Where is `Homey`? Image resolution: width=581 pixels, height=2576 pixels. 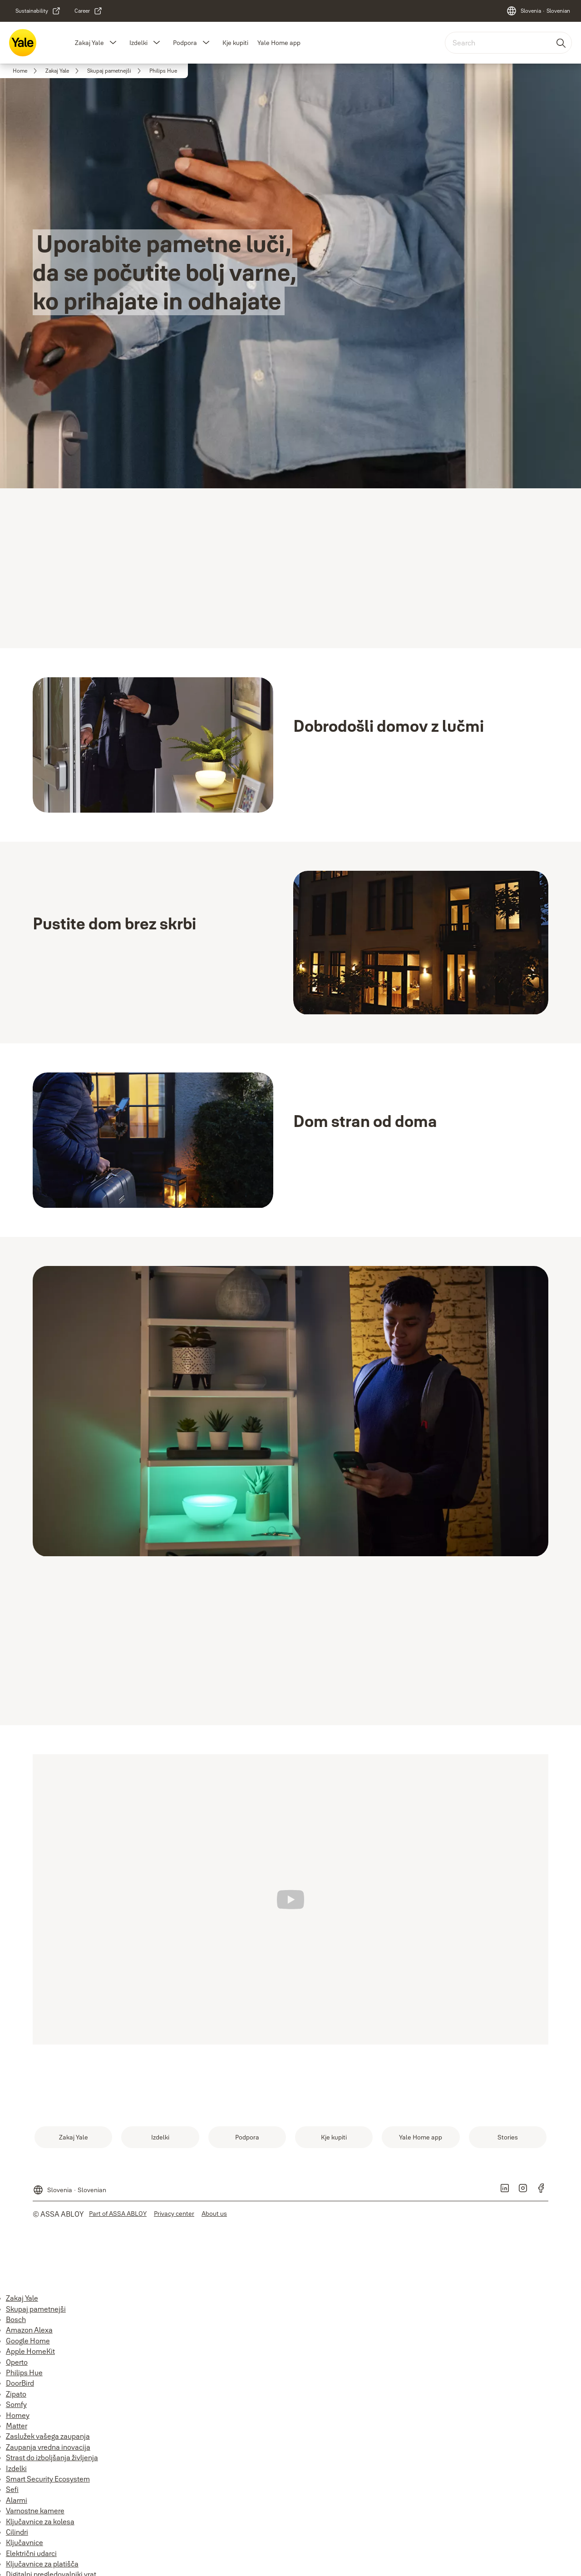
Homey is located at coordinates (18, 2415).